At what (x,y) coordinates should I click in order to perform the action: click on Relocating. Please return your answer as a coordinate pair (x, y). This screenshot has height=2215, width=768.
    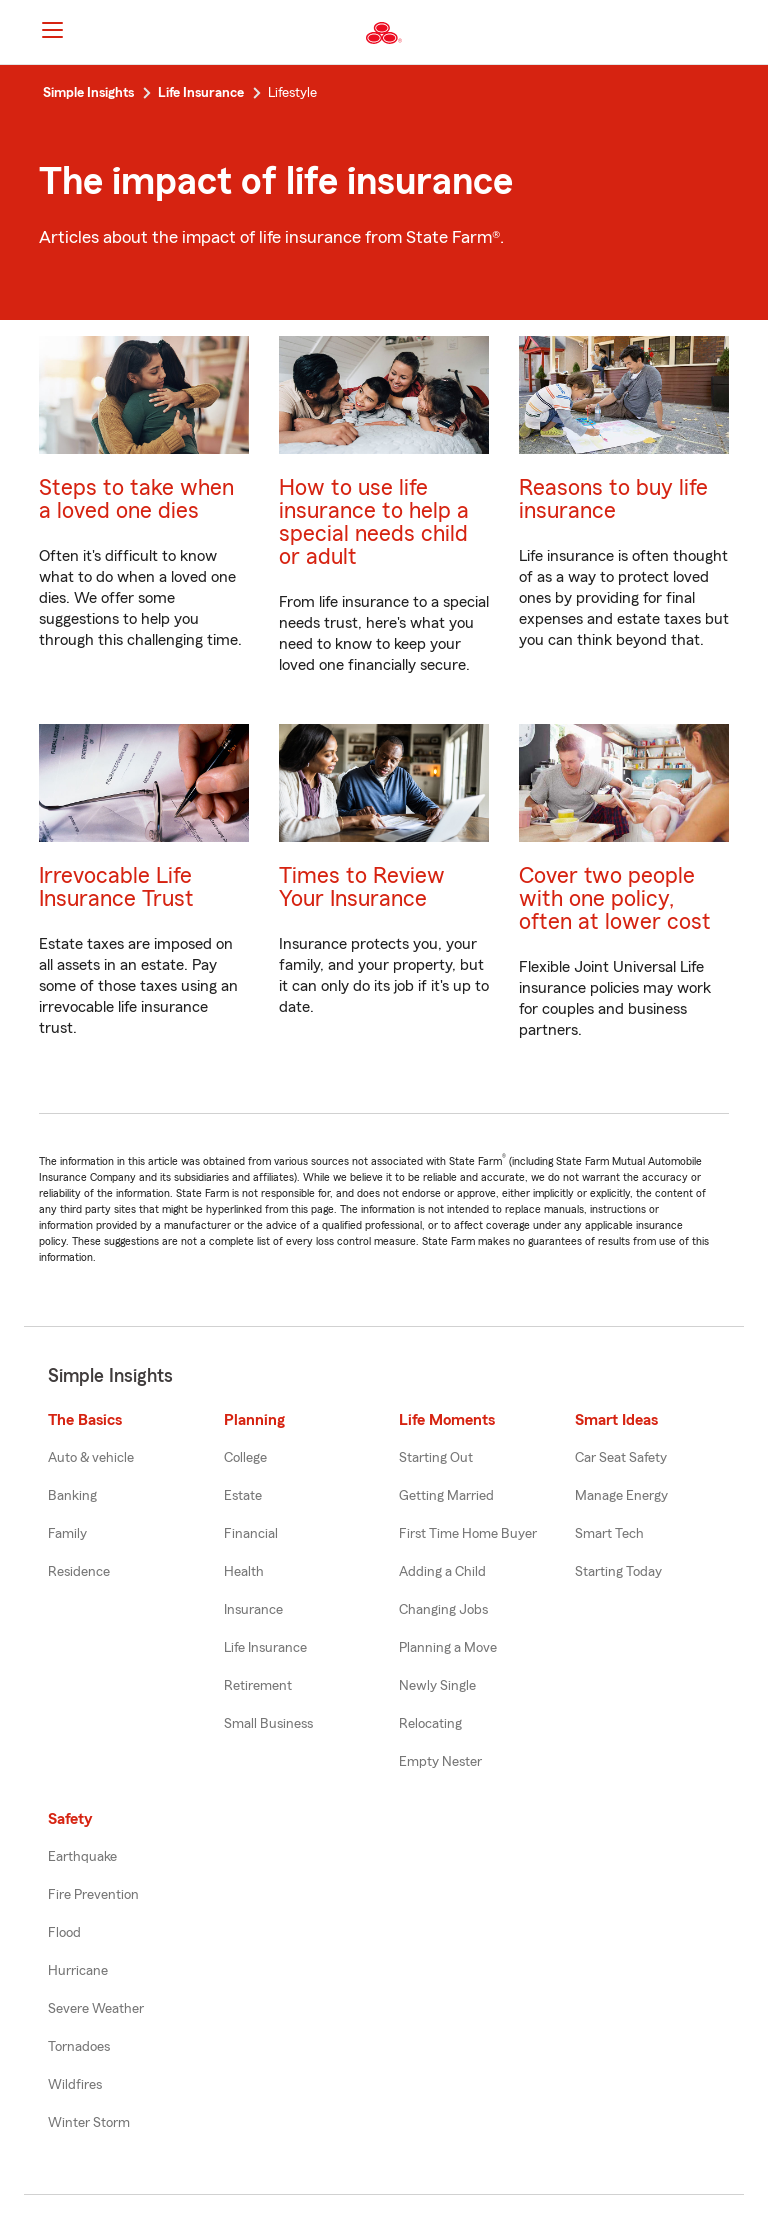
    Looking at the image, I should click on (430, 1724).